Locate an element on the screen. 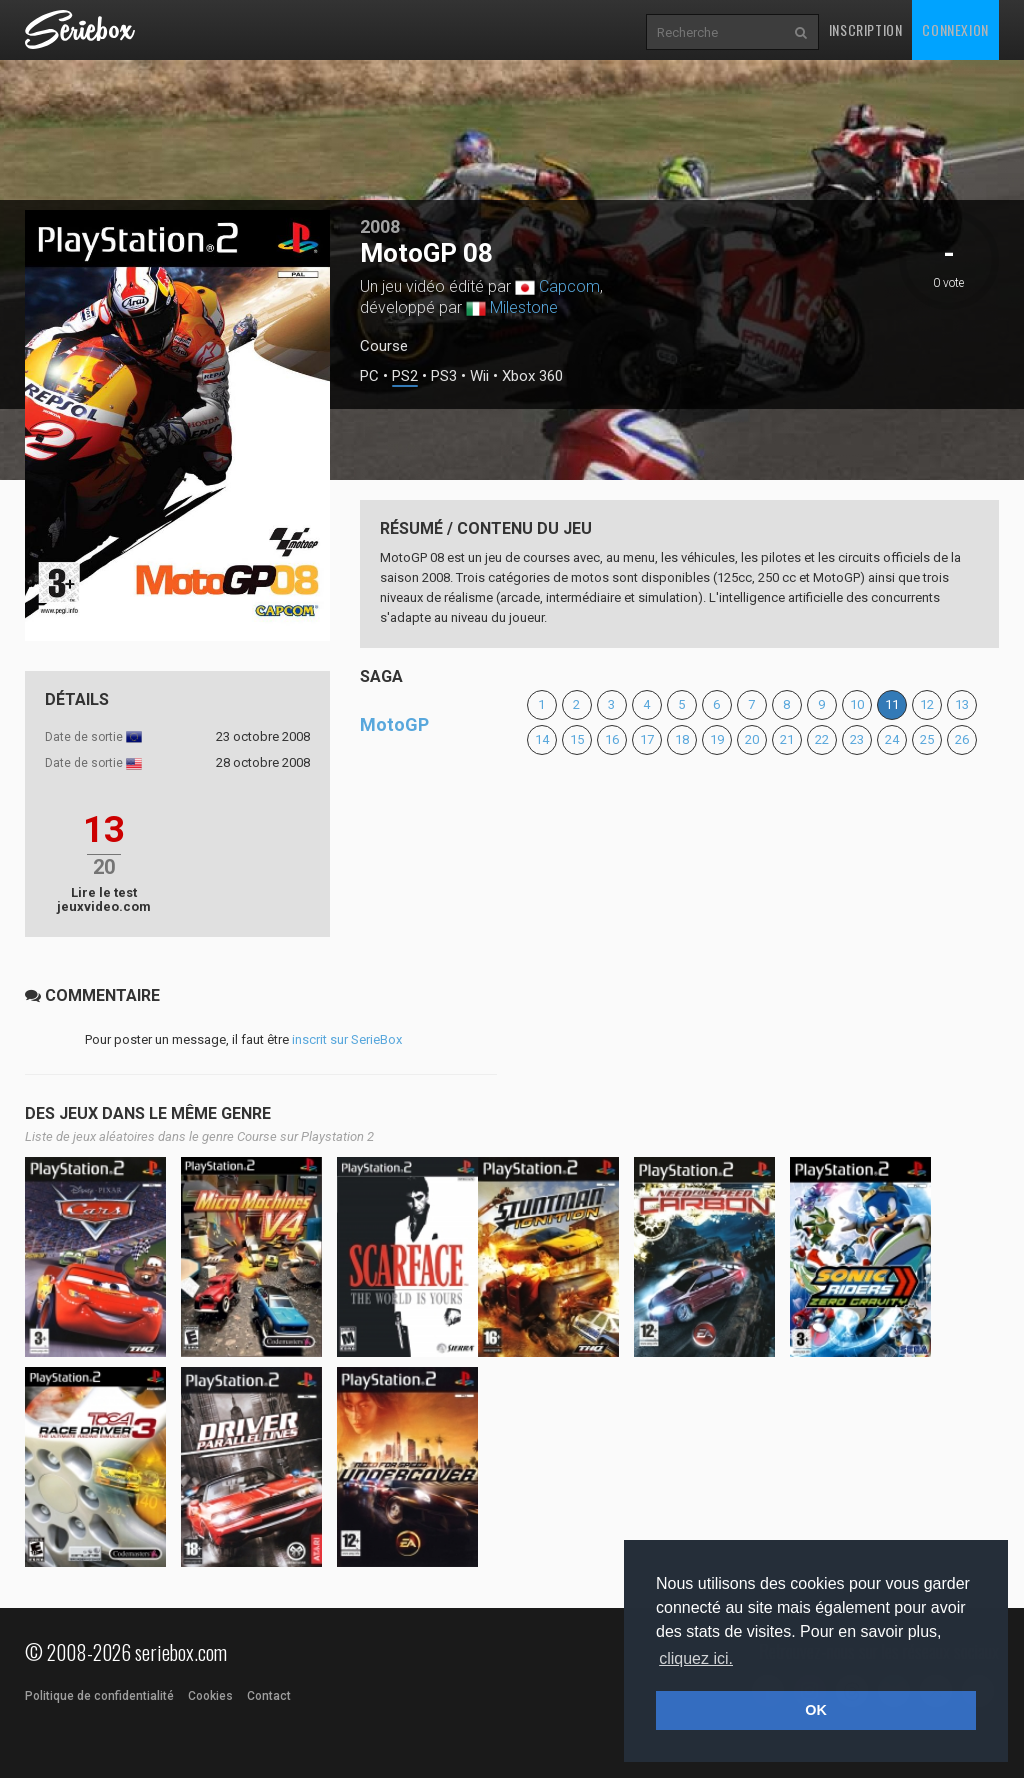 Image resolution: width=1024 pixels, height=1778 pixels. 10 is located at coordinates (857, 704).